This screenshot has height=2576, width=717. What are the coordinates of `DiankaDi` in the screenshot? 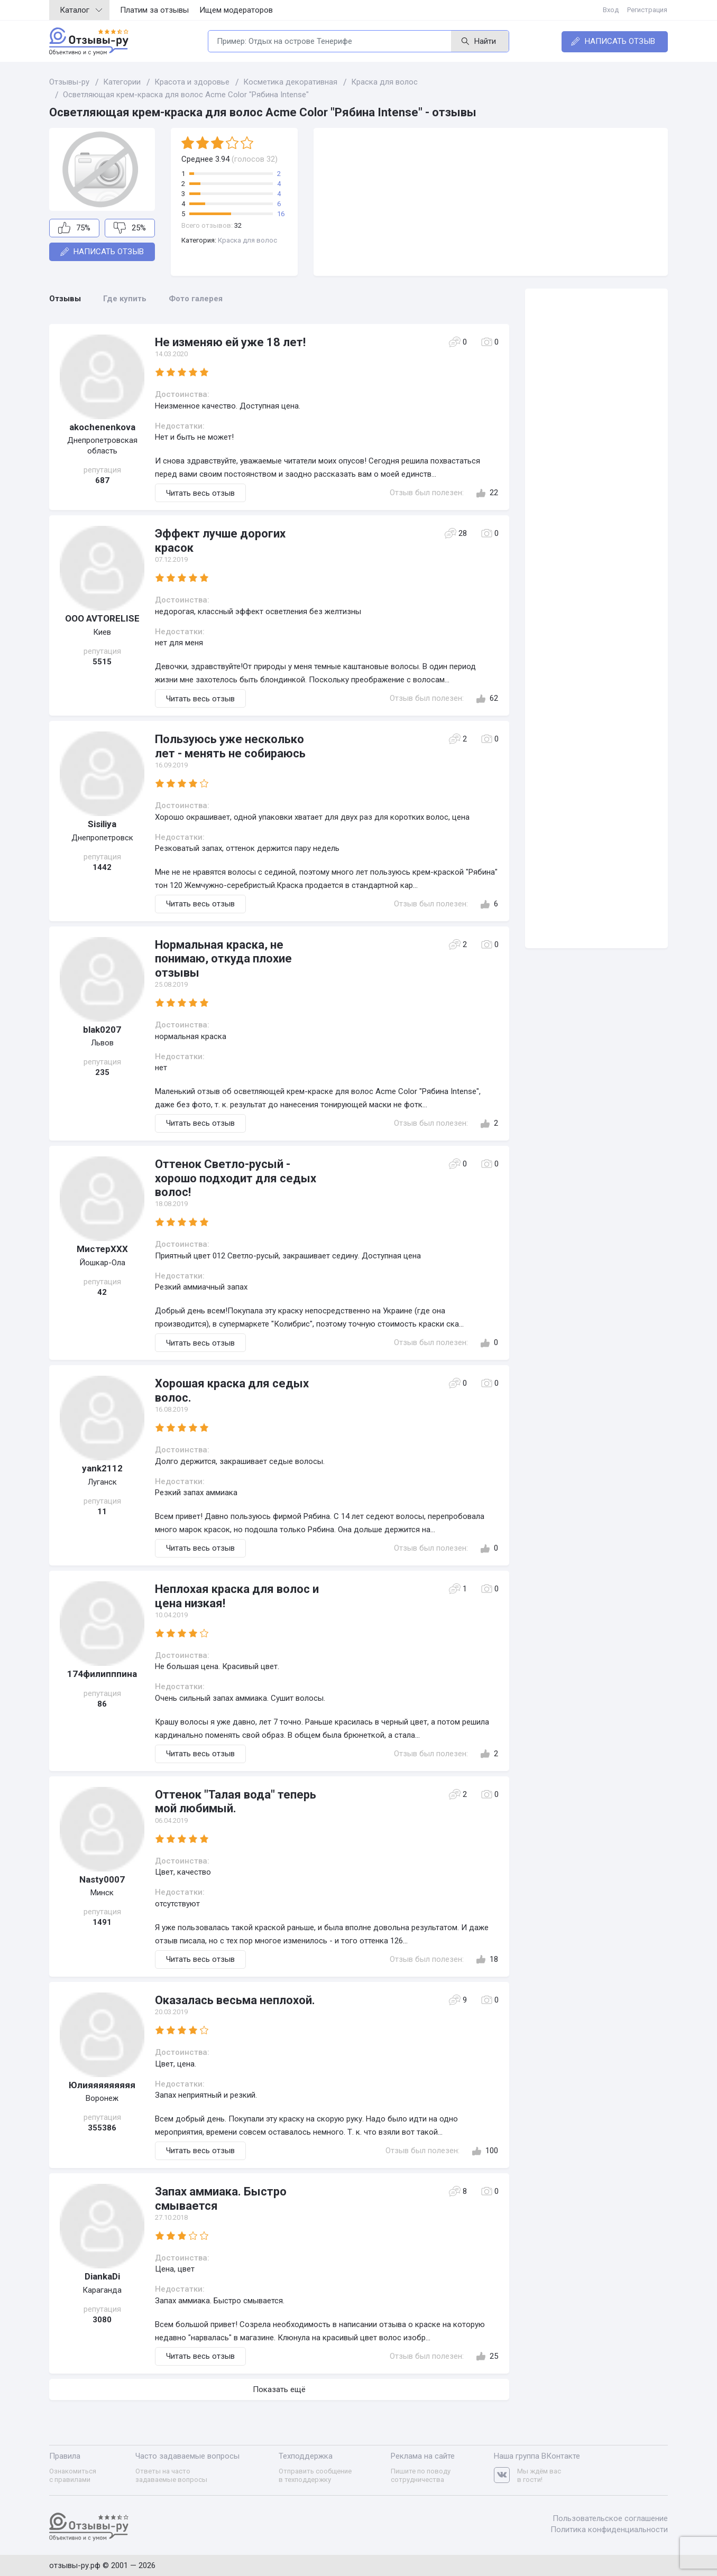 It's located at (102, 2276).